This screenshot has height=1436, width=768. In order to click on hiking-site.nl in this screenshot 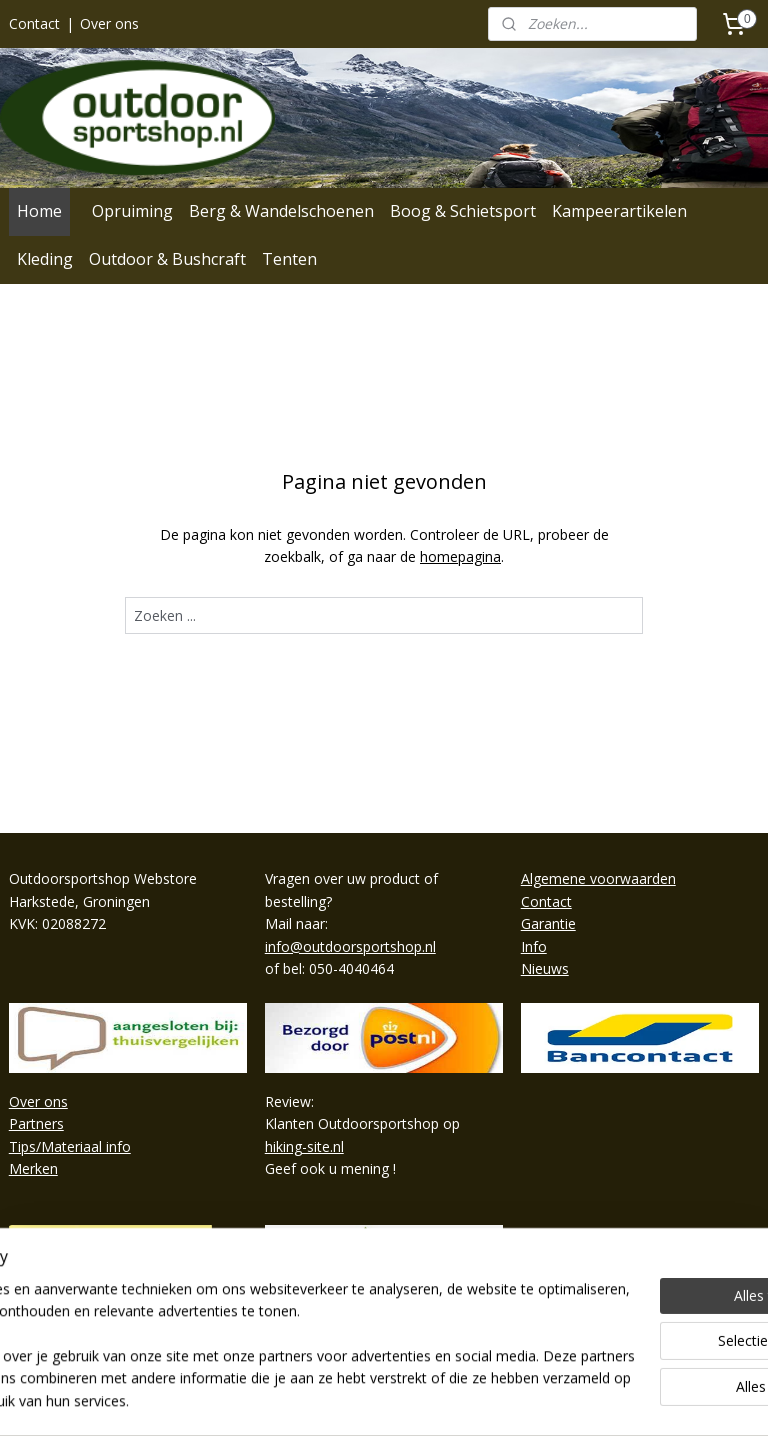, I will do `click(304, 1146)`.